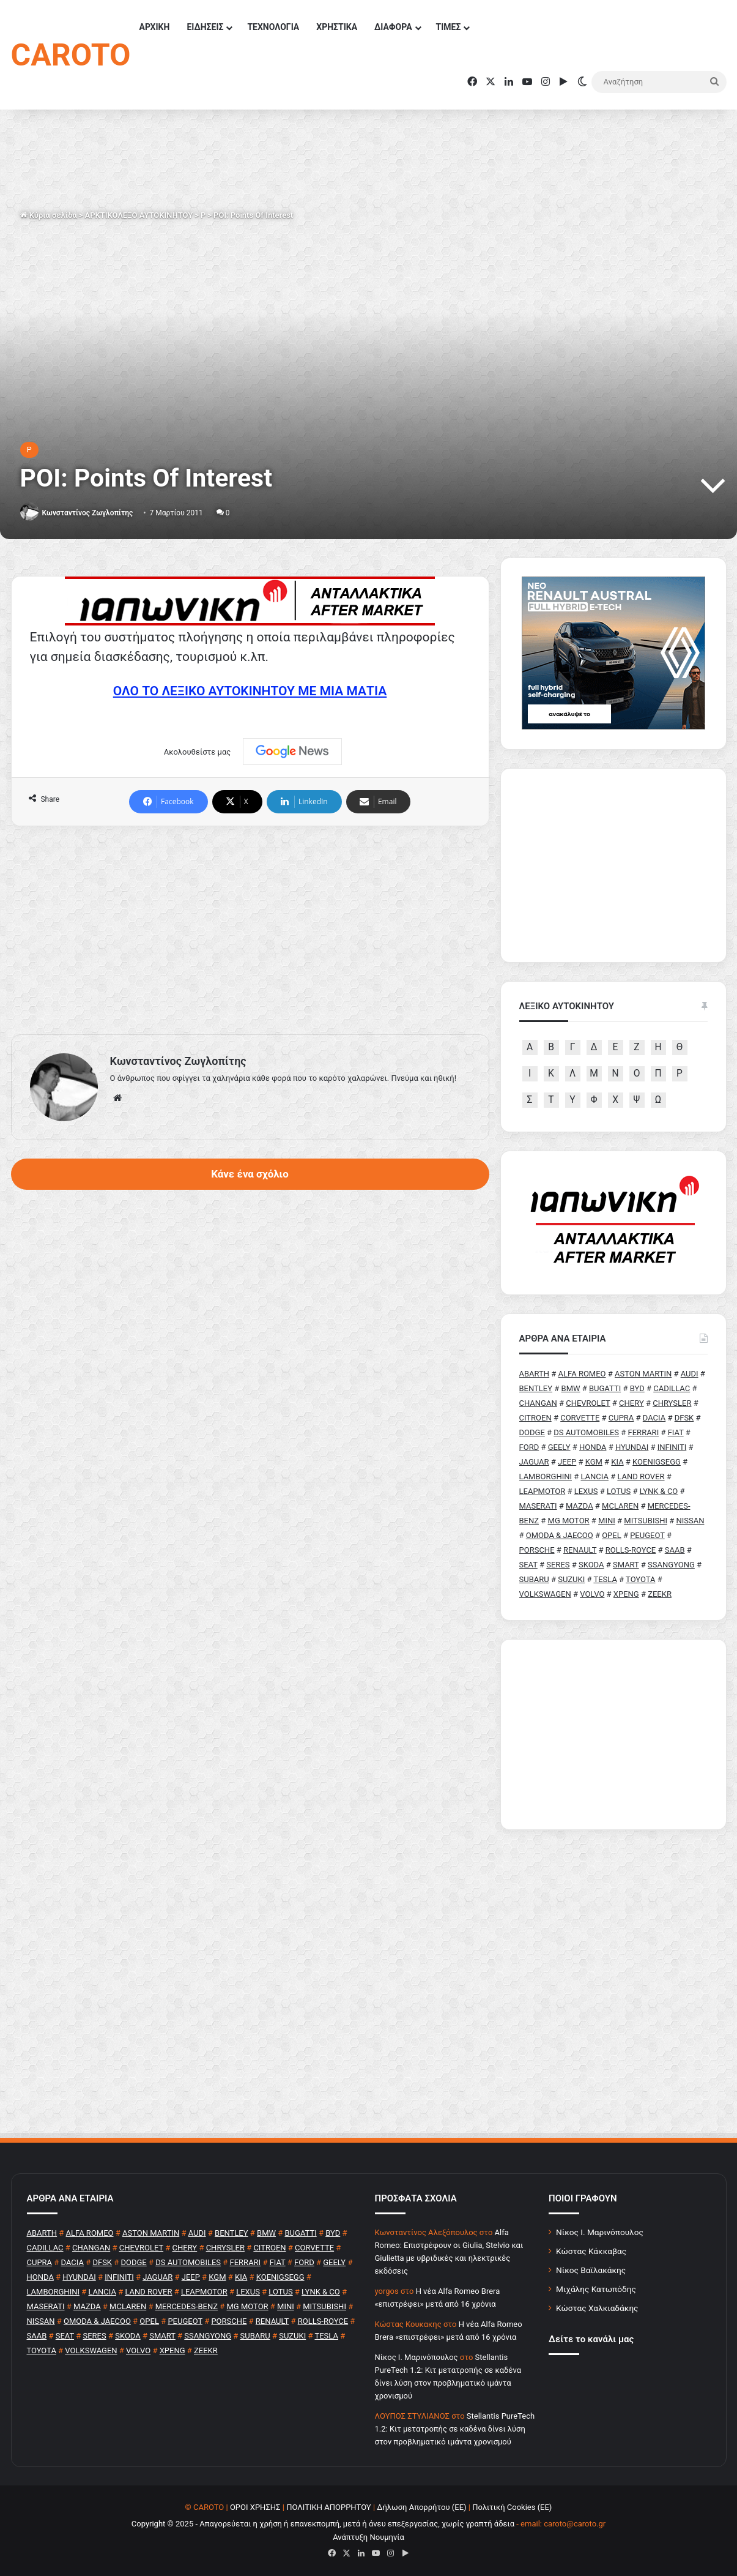 The height and width of the screenshot is (2576, 737). What do you see at coordinates (250, 930) in the screenshot?
I see `[Advertisement]` at bounding box center [250, 930].